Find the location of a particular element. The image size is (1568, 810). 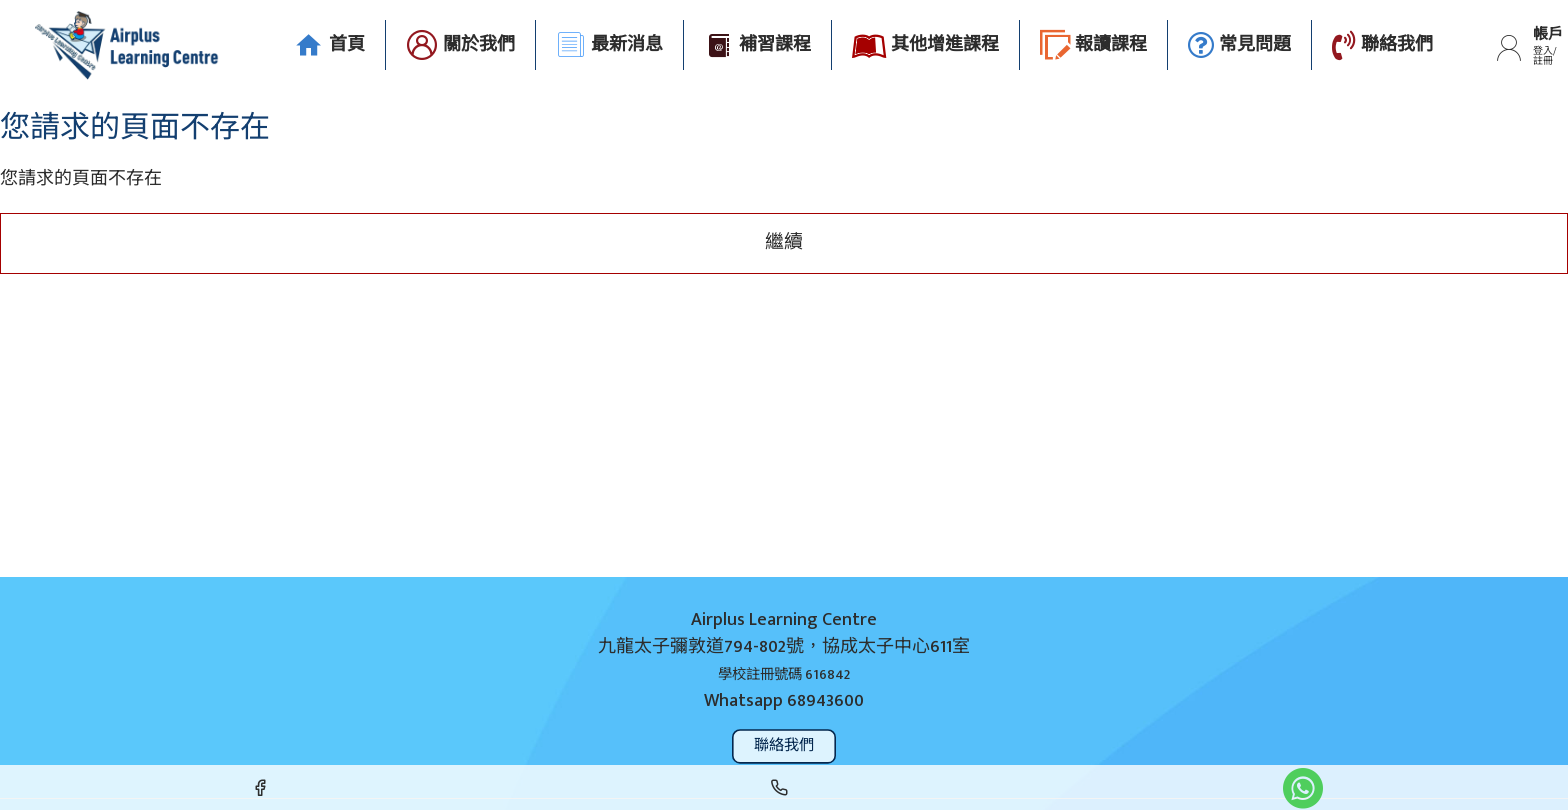

聯絡我們 is located at coordinates (784, 745).